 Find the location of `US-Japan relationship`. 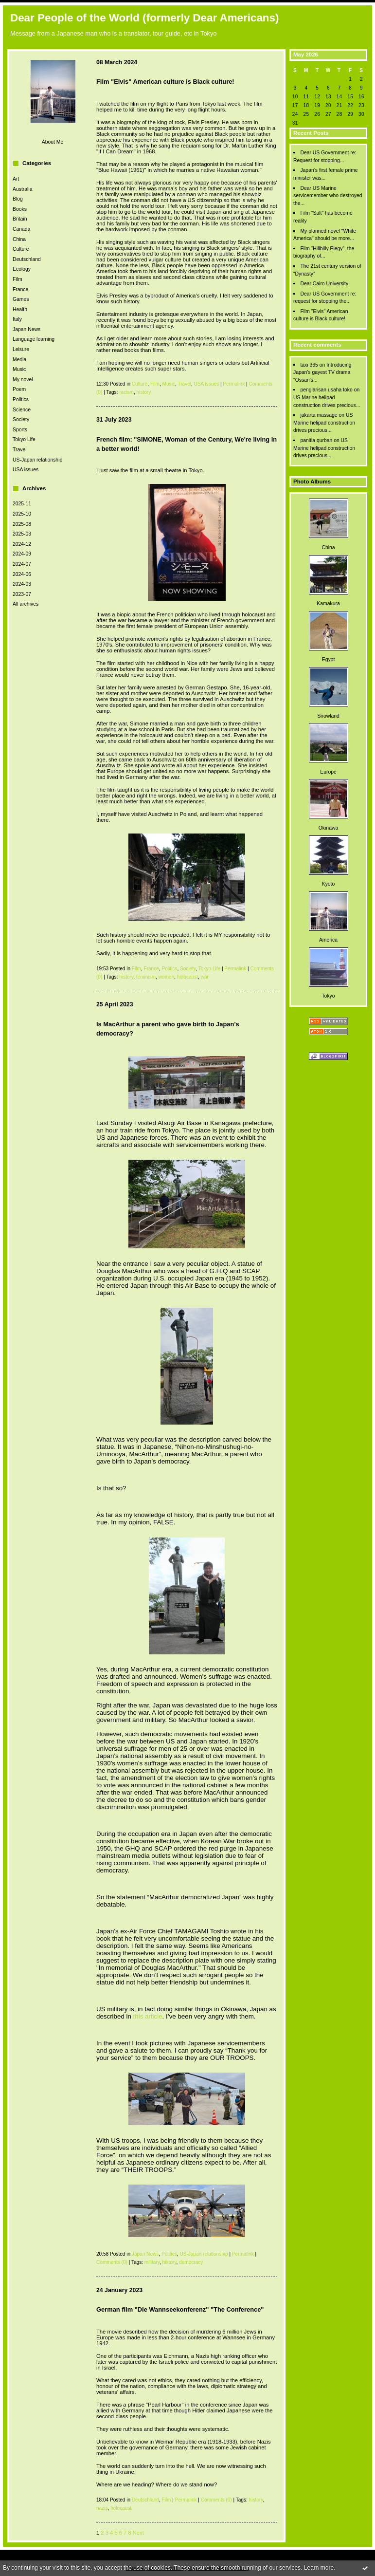

US-Japan relationship is located at coordinates (37, 460).